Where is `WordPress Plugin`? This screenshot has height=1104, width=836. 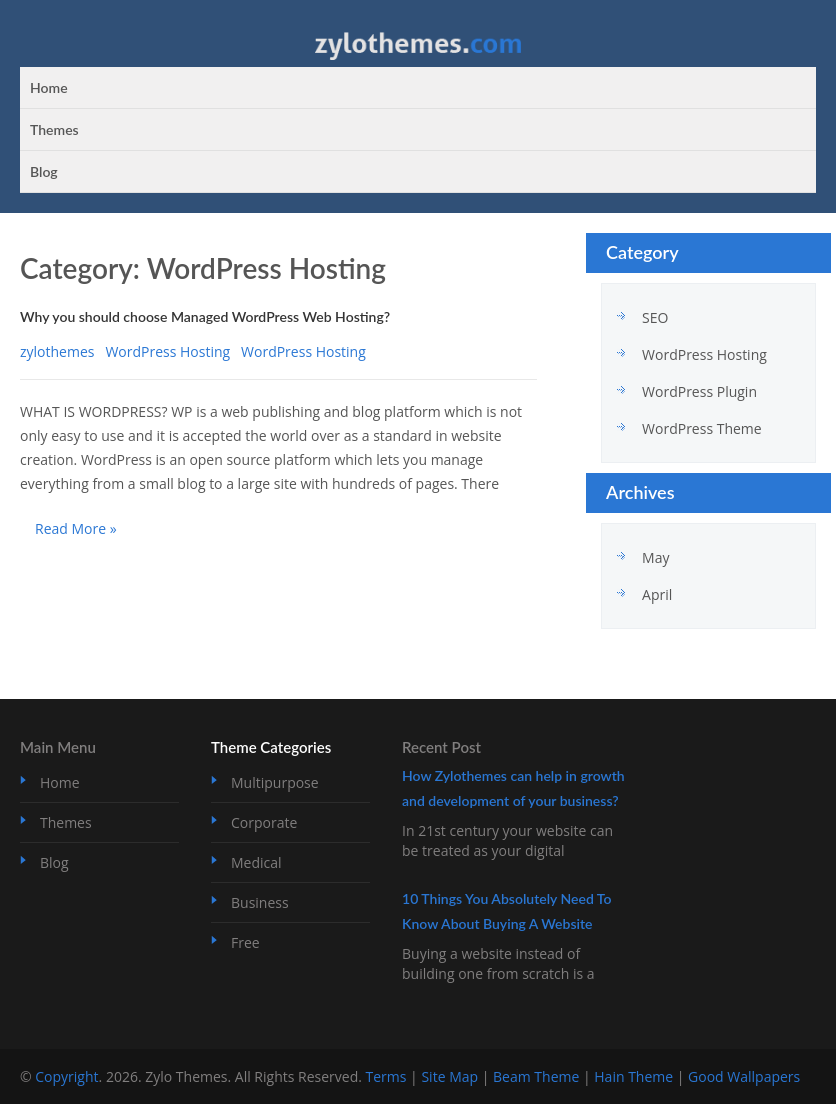 WordPress Plugin is located at coordinates (699, 391).